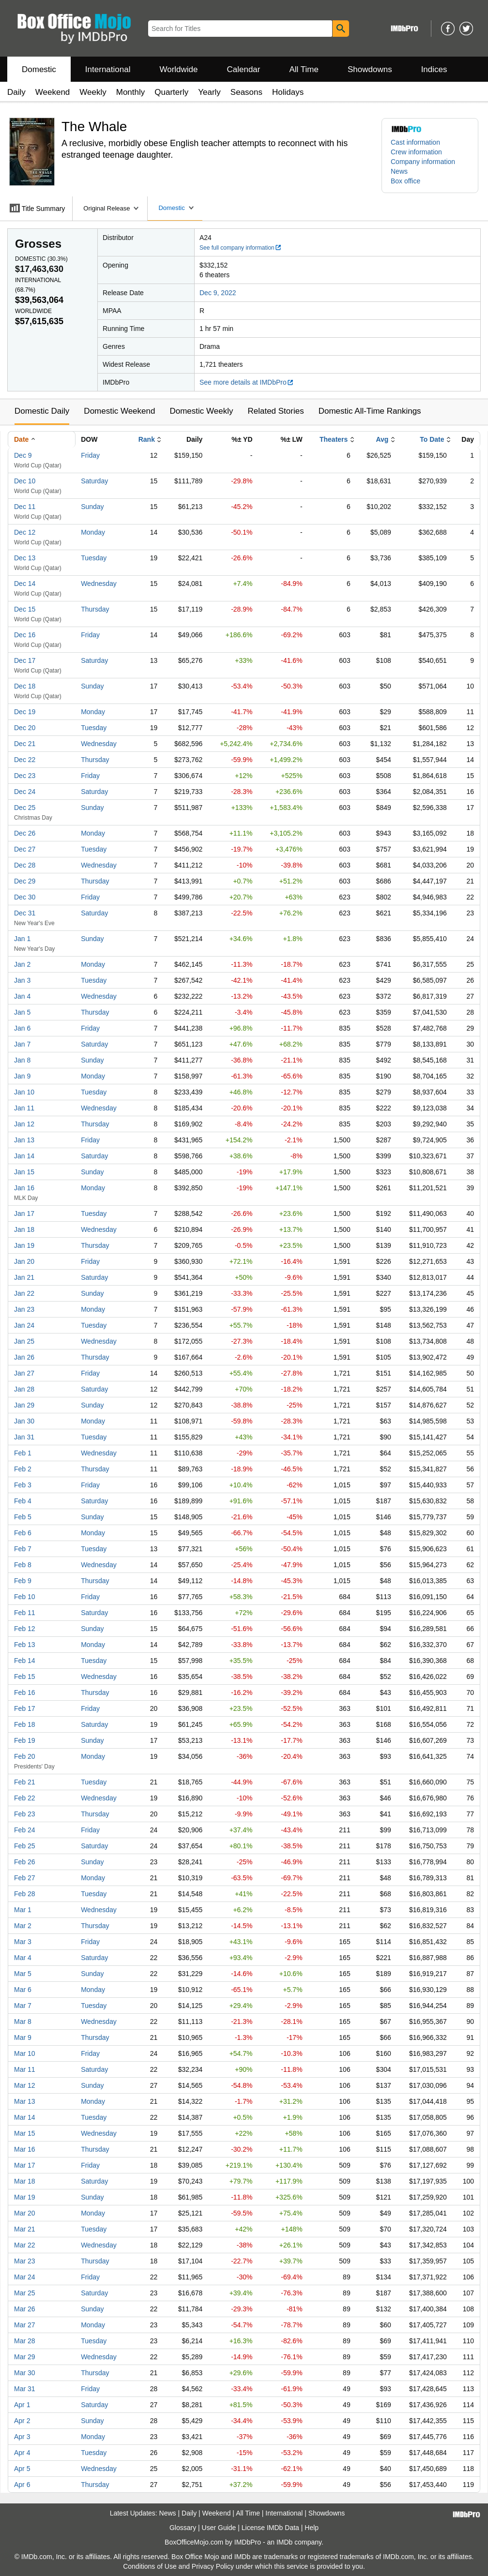  I want to click on Monthly, so click(130, 92).